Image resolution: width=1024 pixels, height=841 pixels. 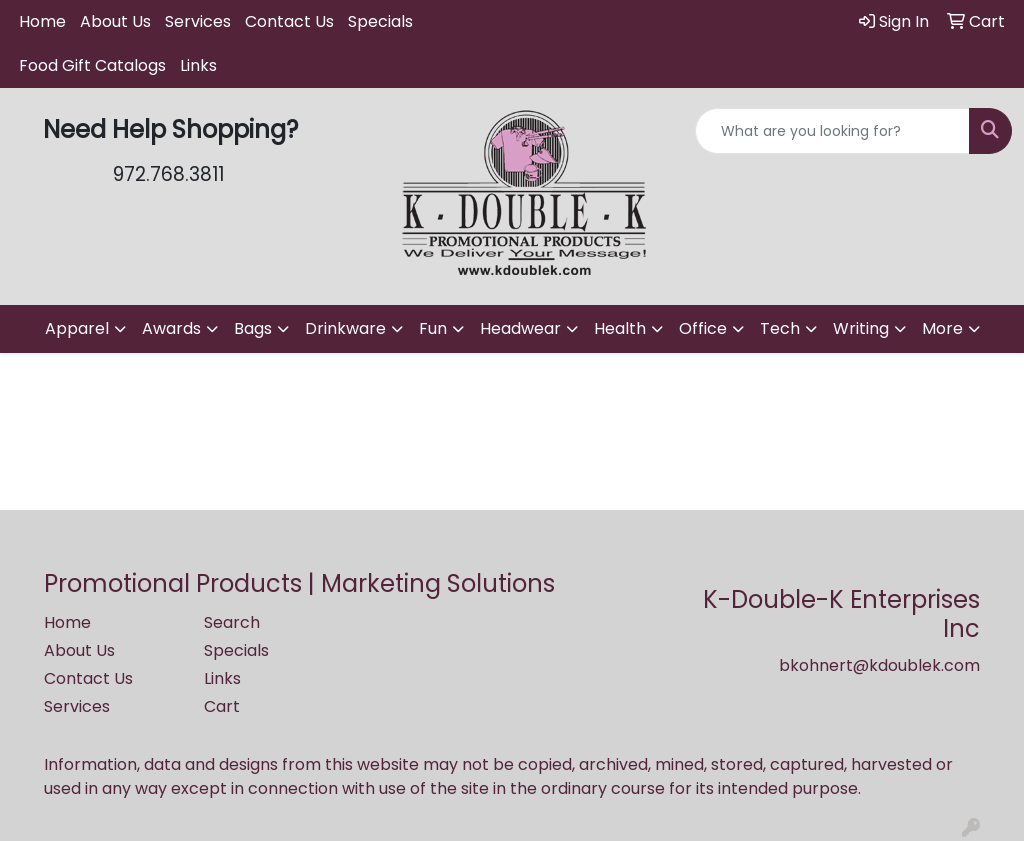 I want to click on Awards [button], so click(x=171, y=328).